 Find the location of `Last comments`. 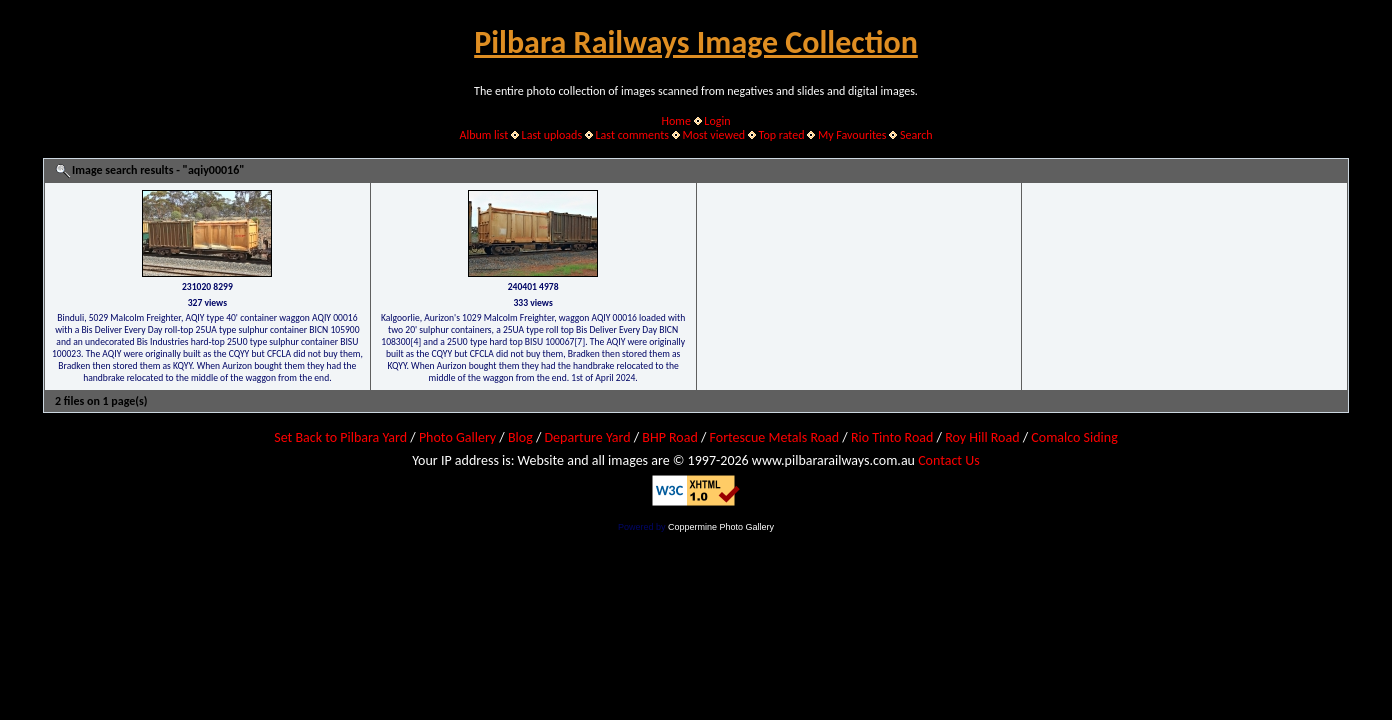

Last comments is located at coordinates (632, 135).